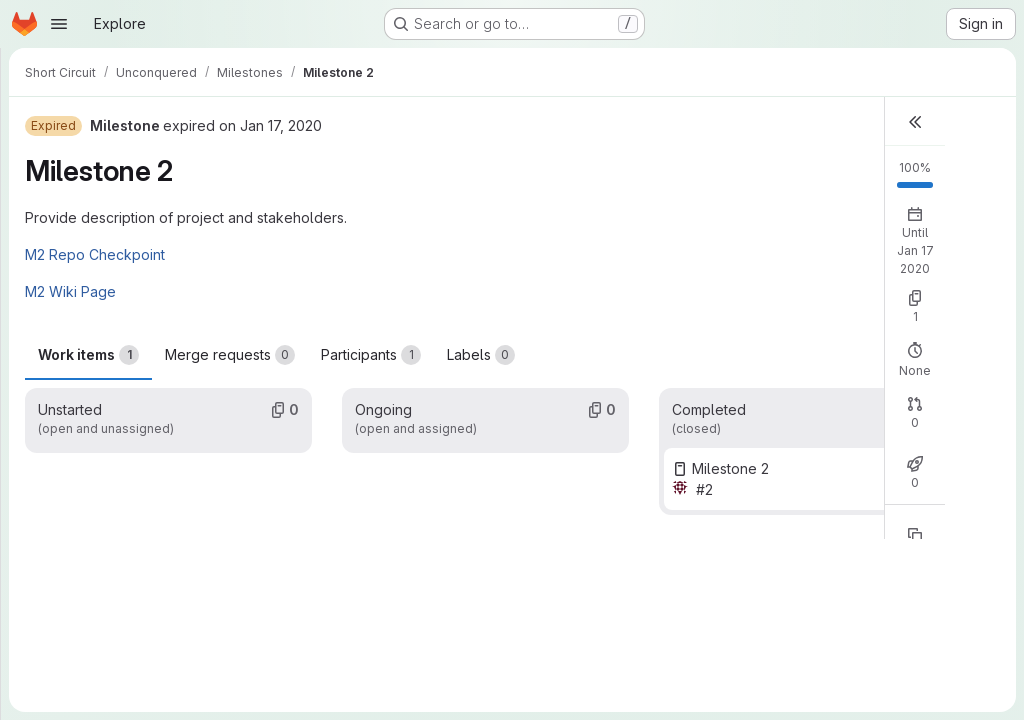 The image size is (1024, 720). Describe the element at coordinates (95, 254) in the screenshot. I see `M2 Repo Checkpoint` at that location.